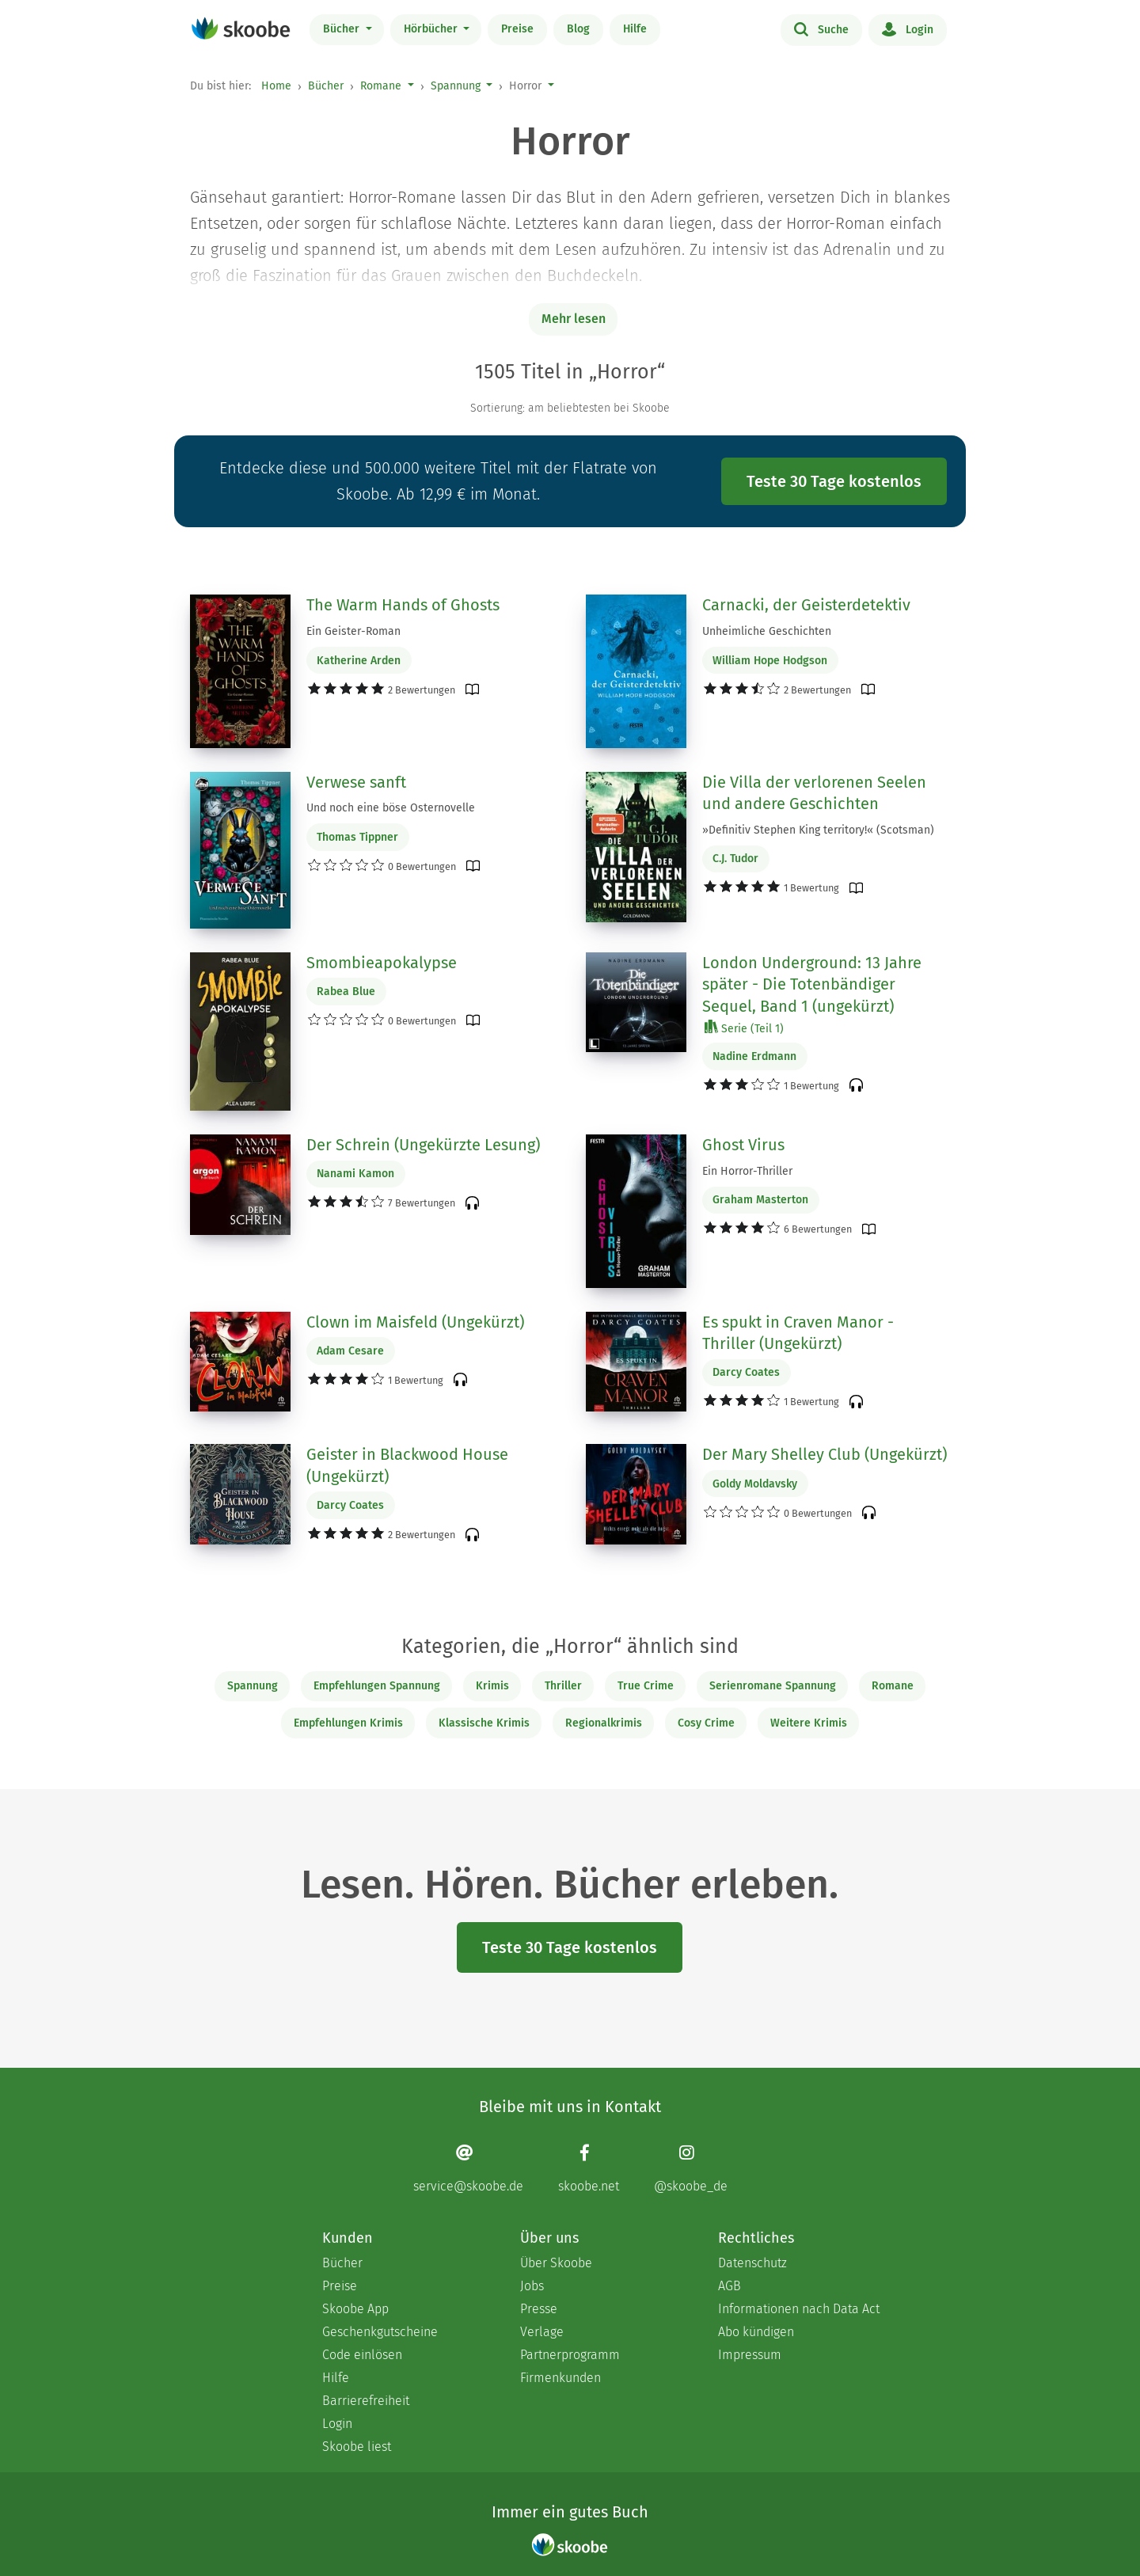 Image resolution: width=1140 pixels, height=2576 pixels. What do you see at coordinates (532, 2285) in the screenshot?
I see `Jobs` at bounding box center [532, 2285].